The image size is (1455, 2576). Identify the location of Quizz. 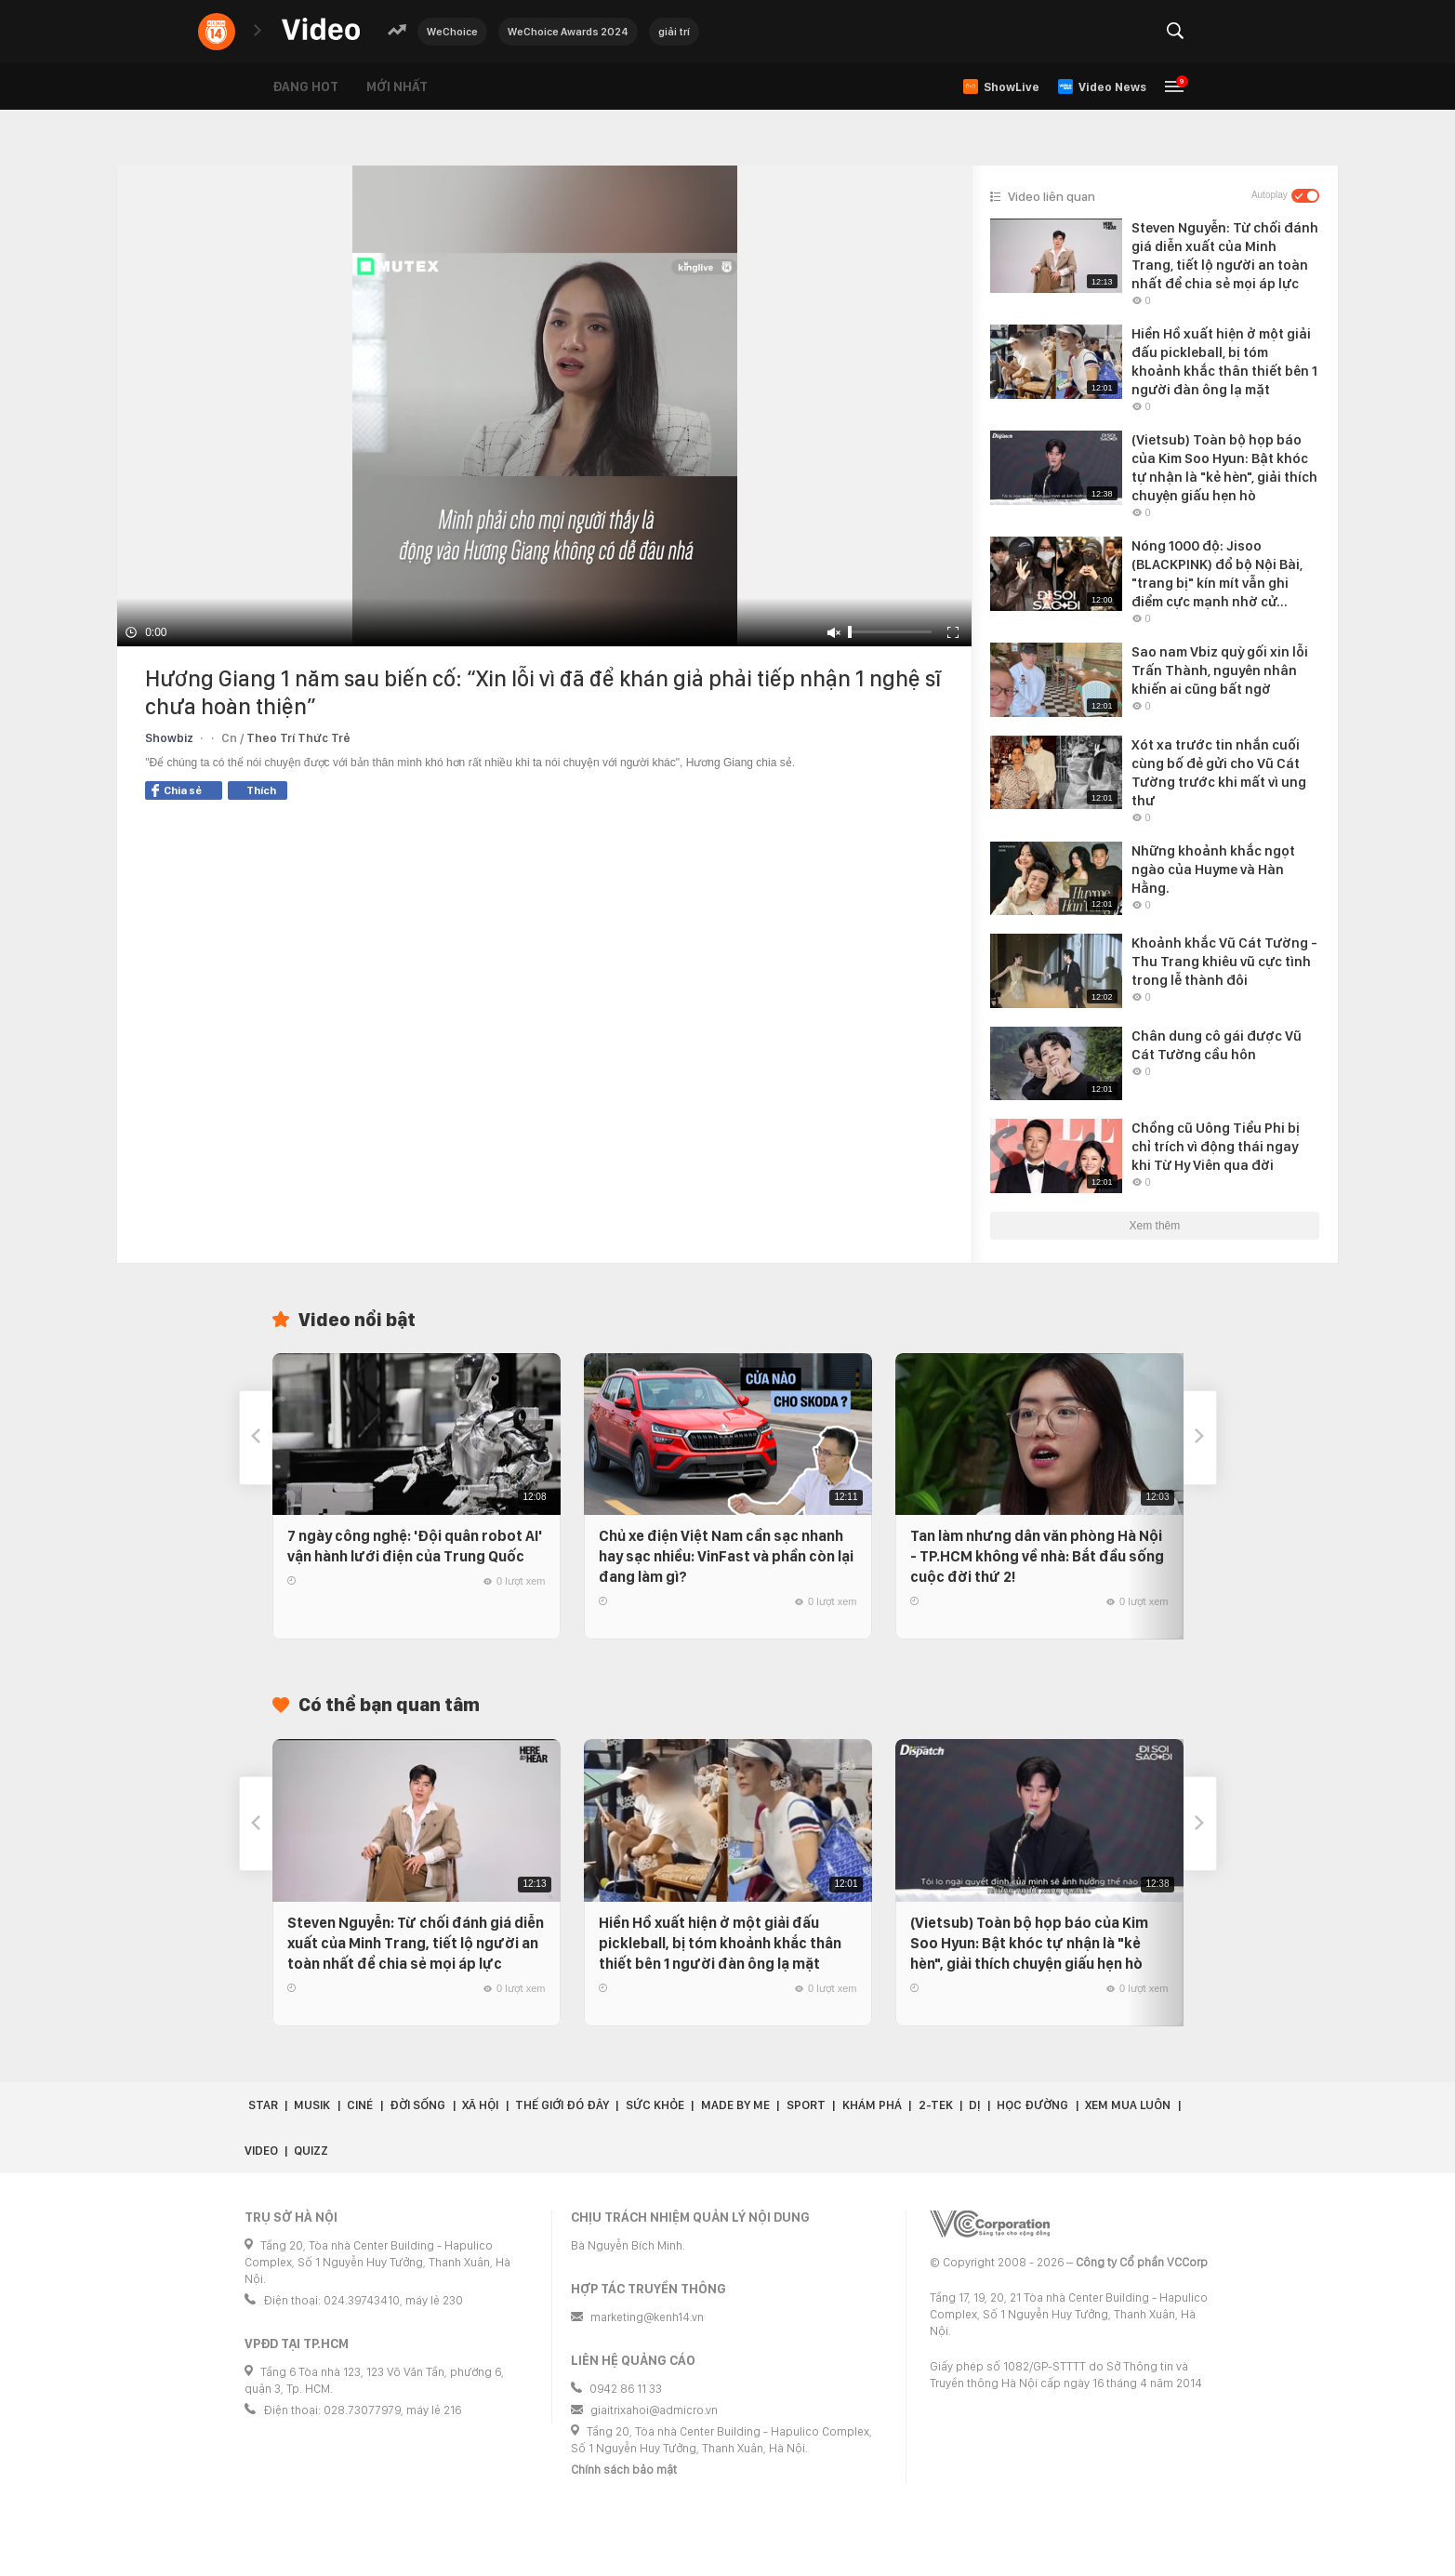
(311, 2151).